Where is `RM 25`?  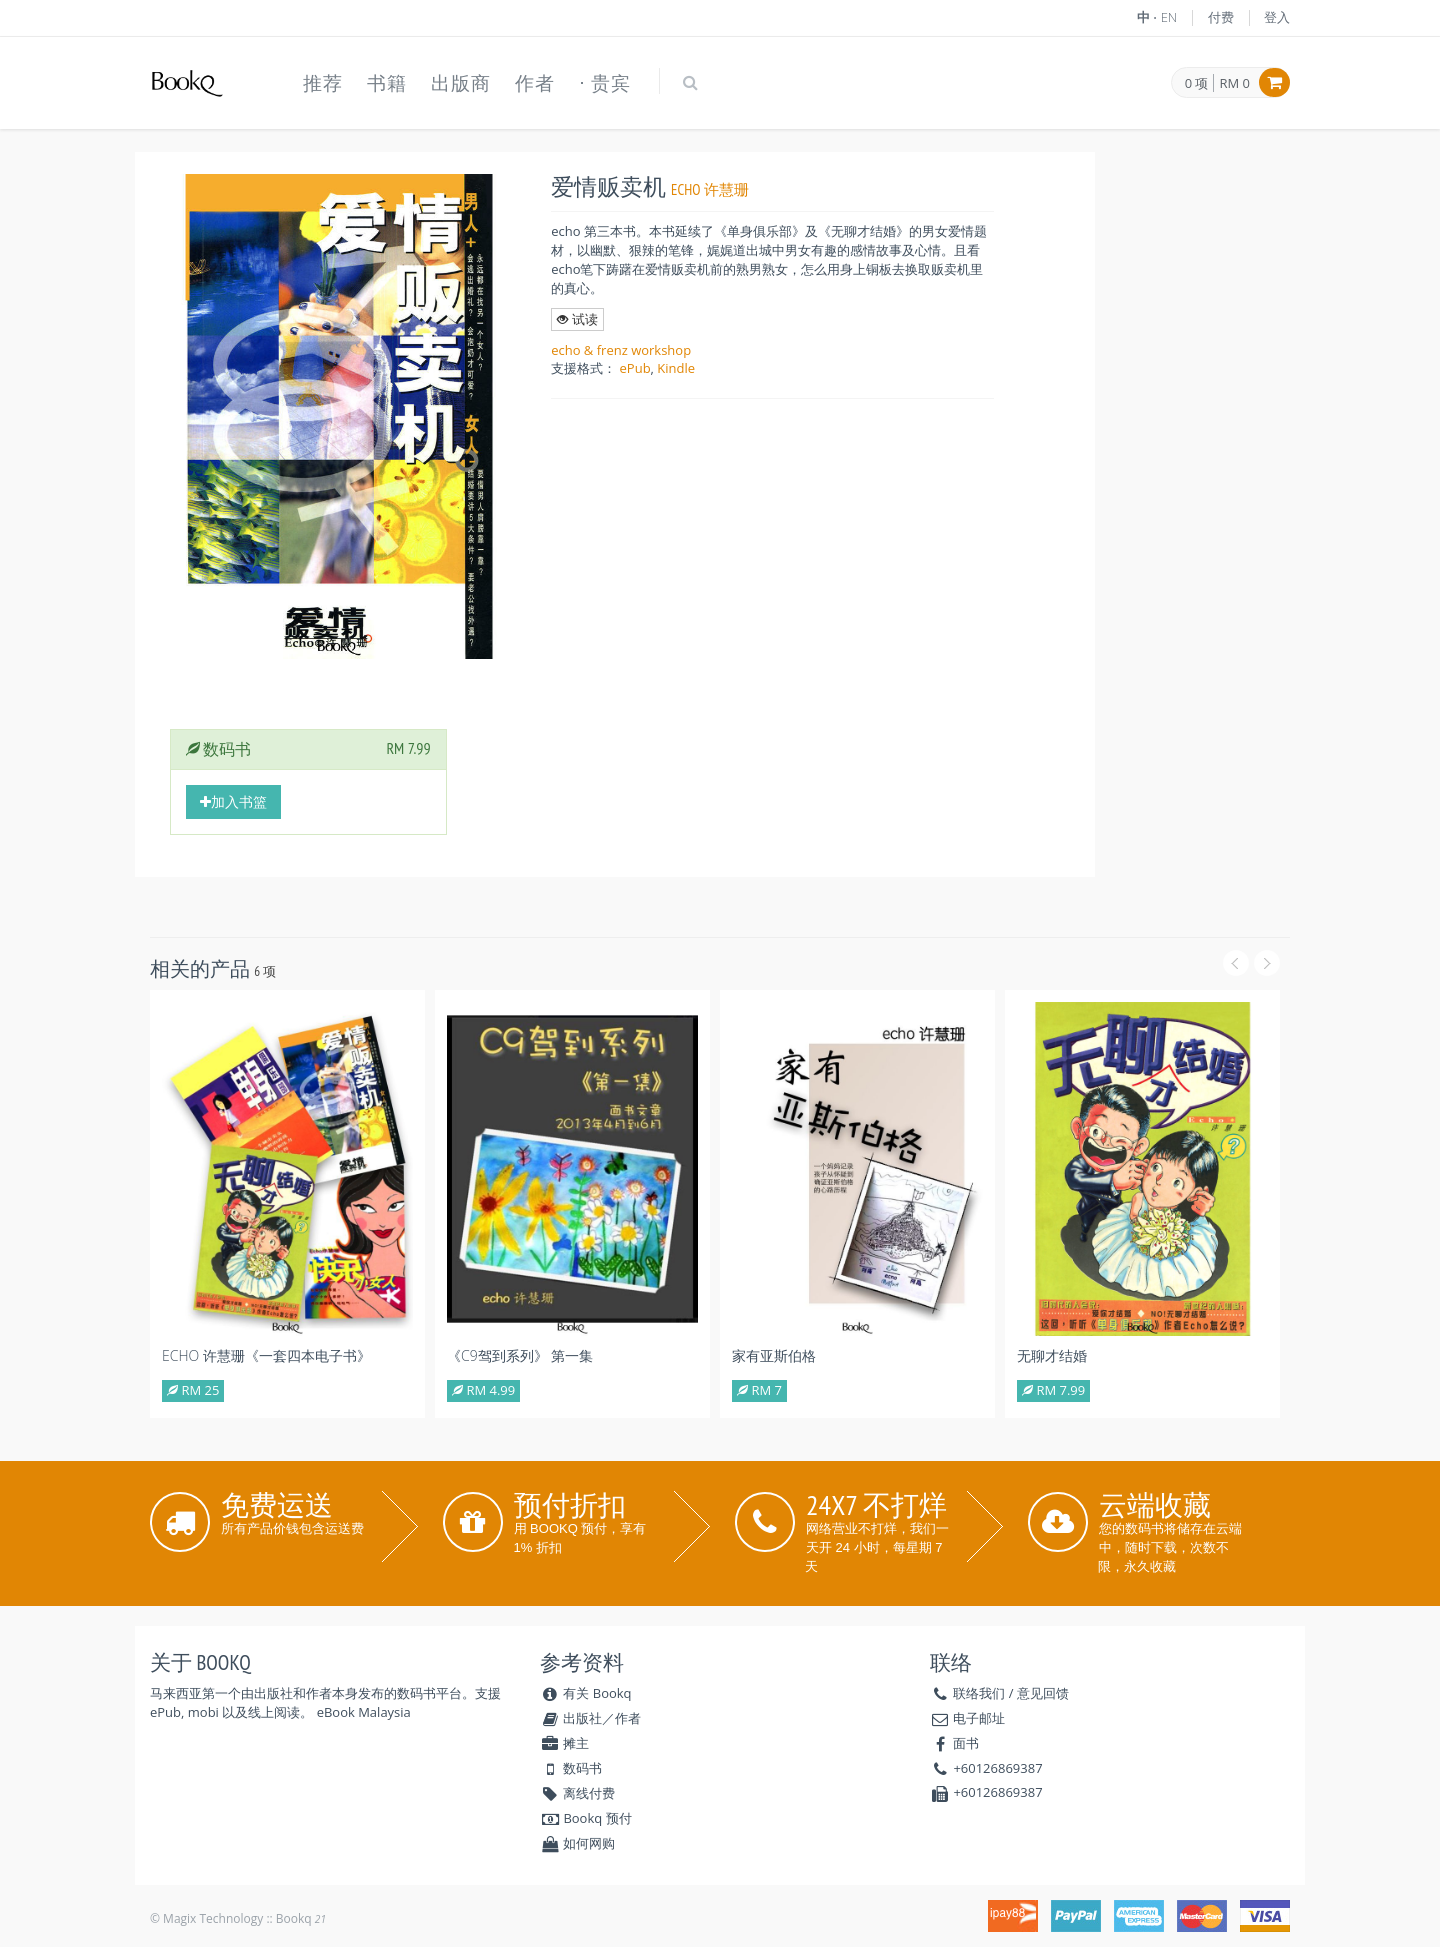
RM 25 is located at coordinates (193, 1390).